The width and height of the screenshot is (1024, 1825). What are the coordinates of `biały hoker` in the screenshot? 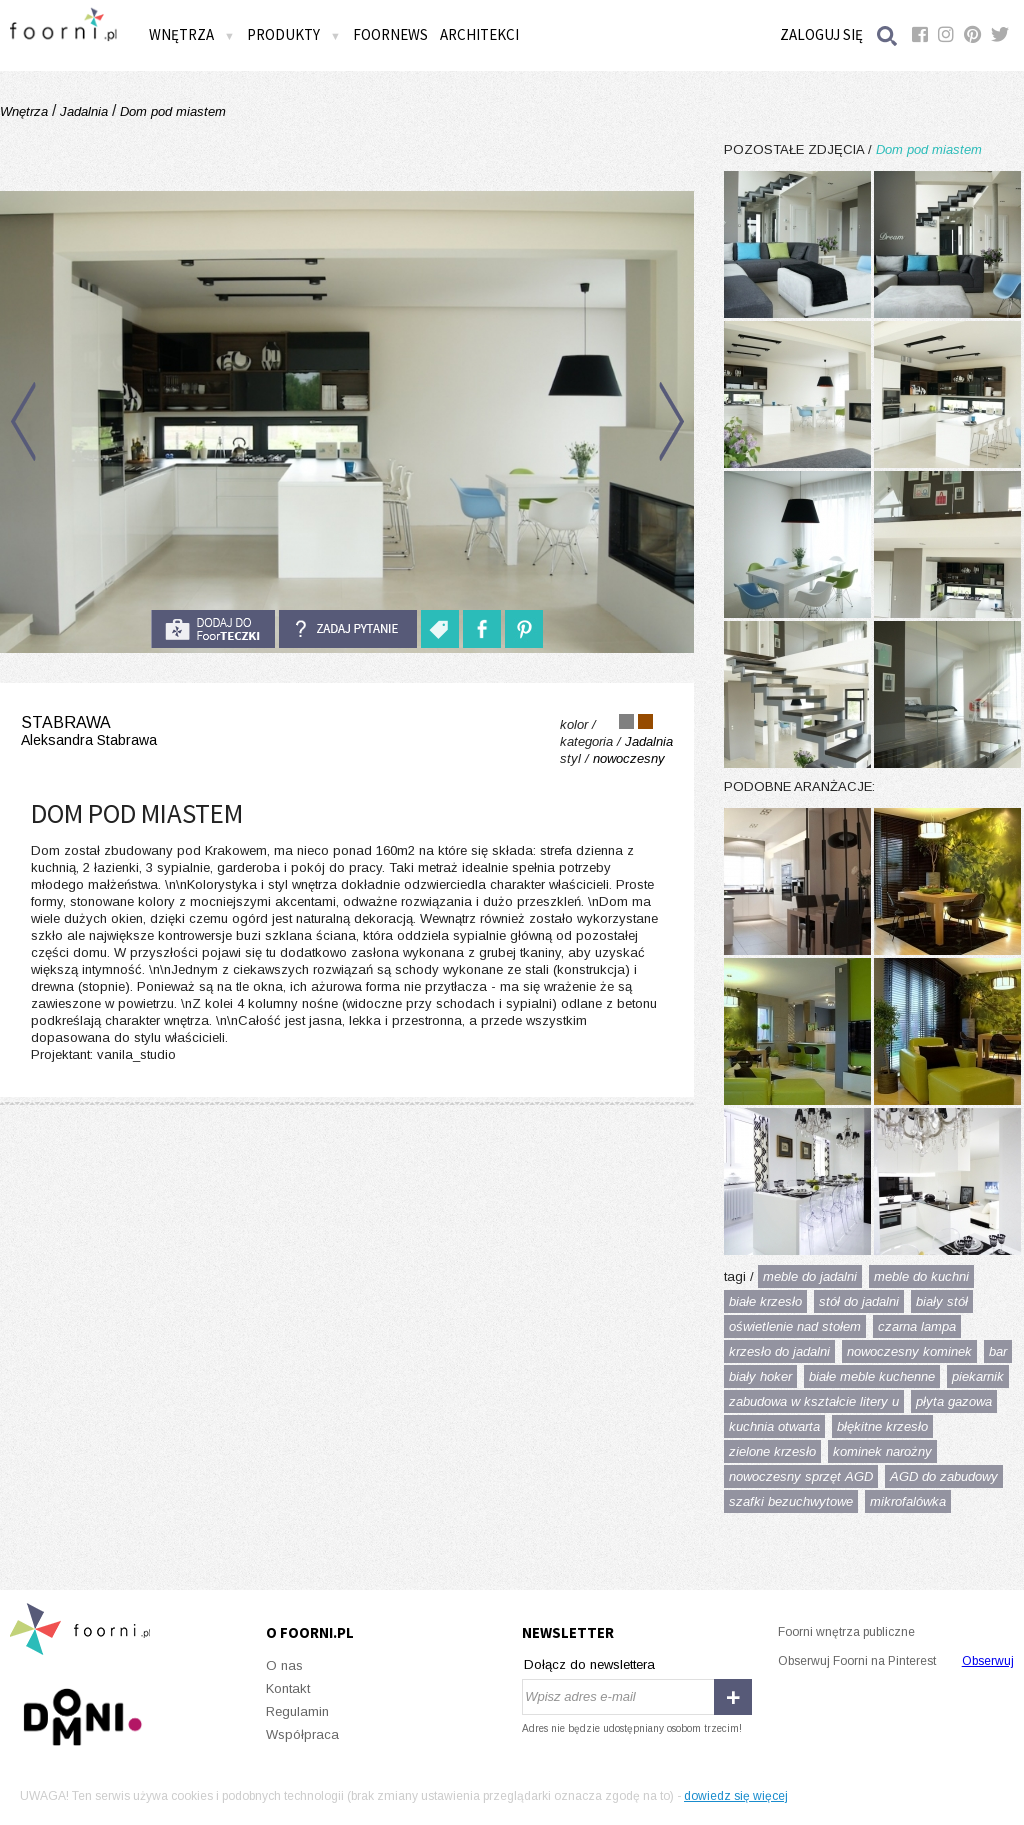 It's located at (760, 1376).